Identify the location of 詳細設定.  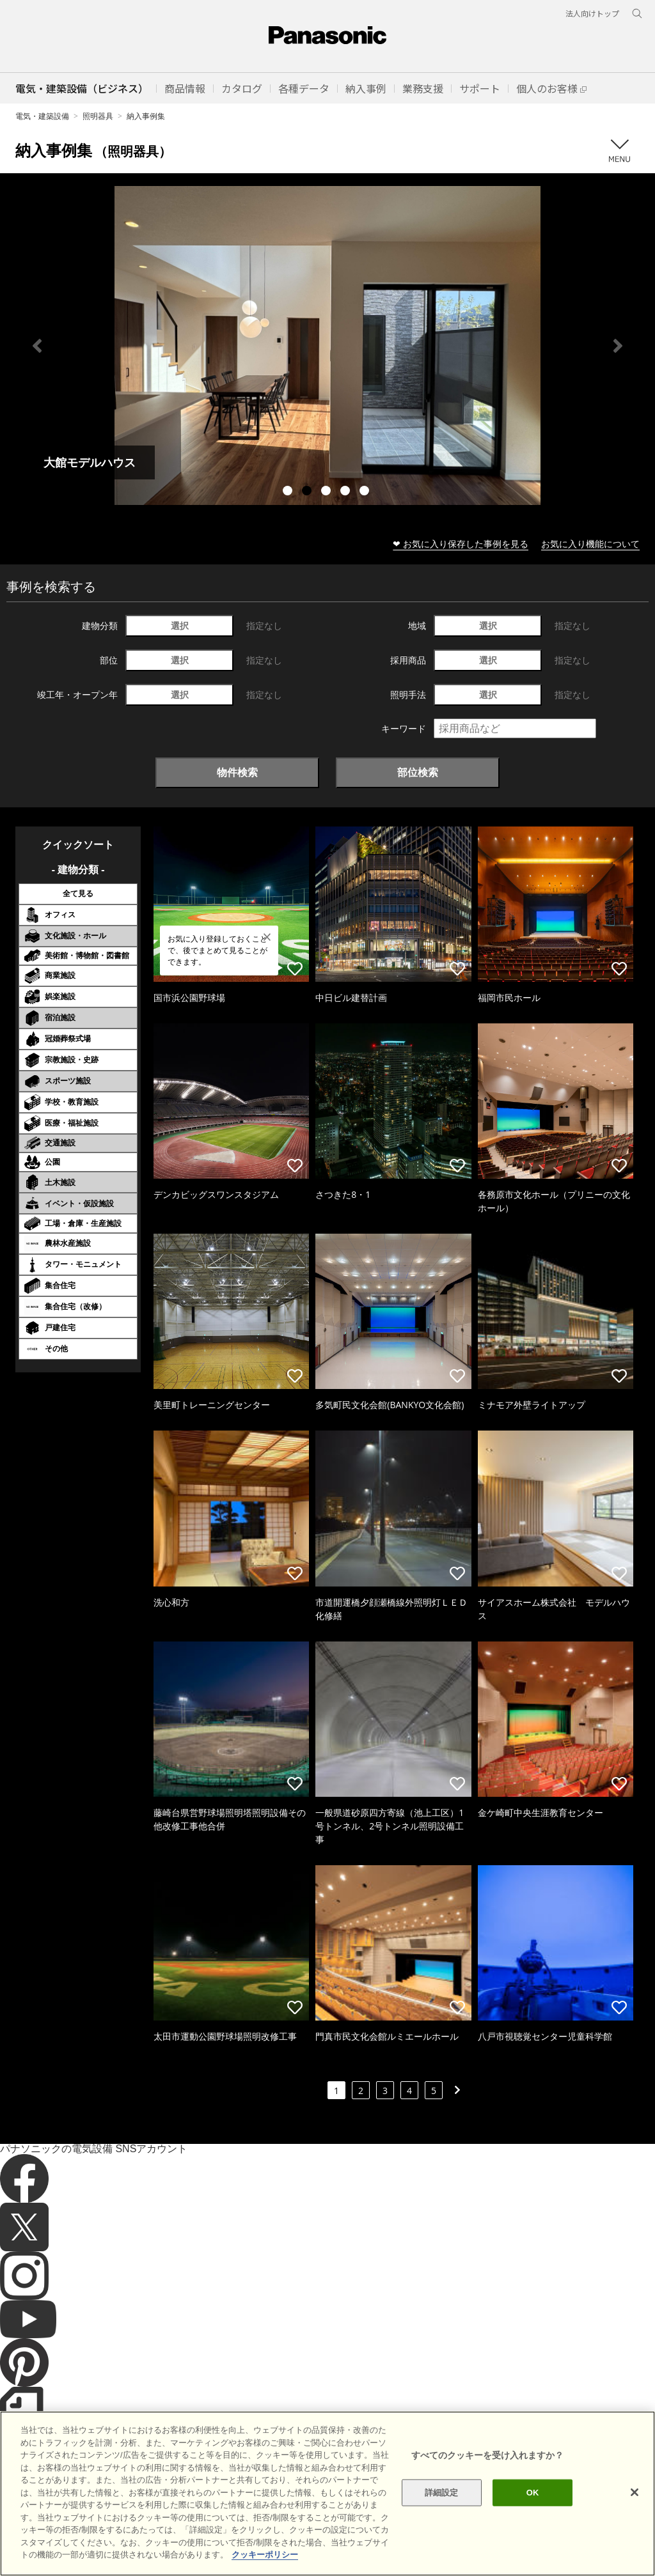
(442, 2492).